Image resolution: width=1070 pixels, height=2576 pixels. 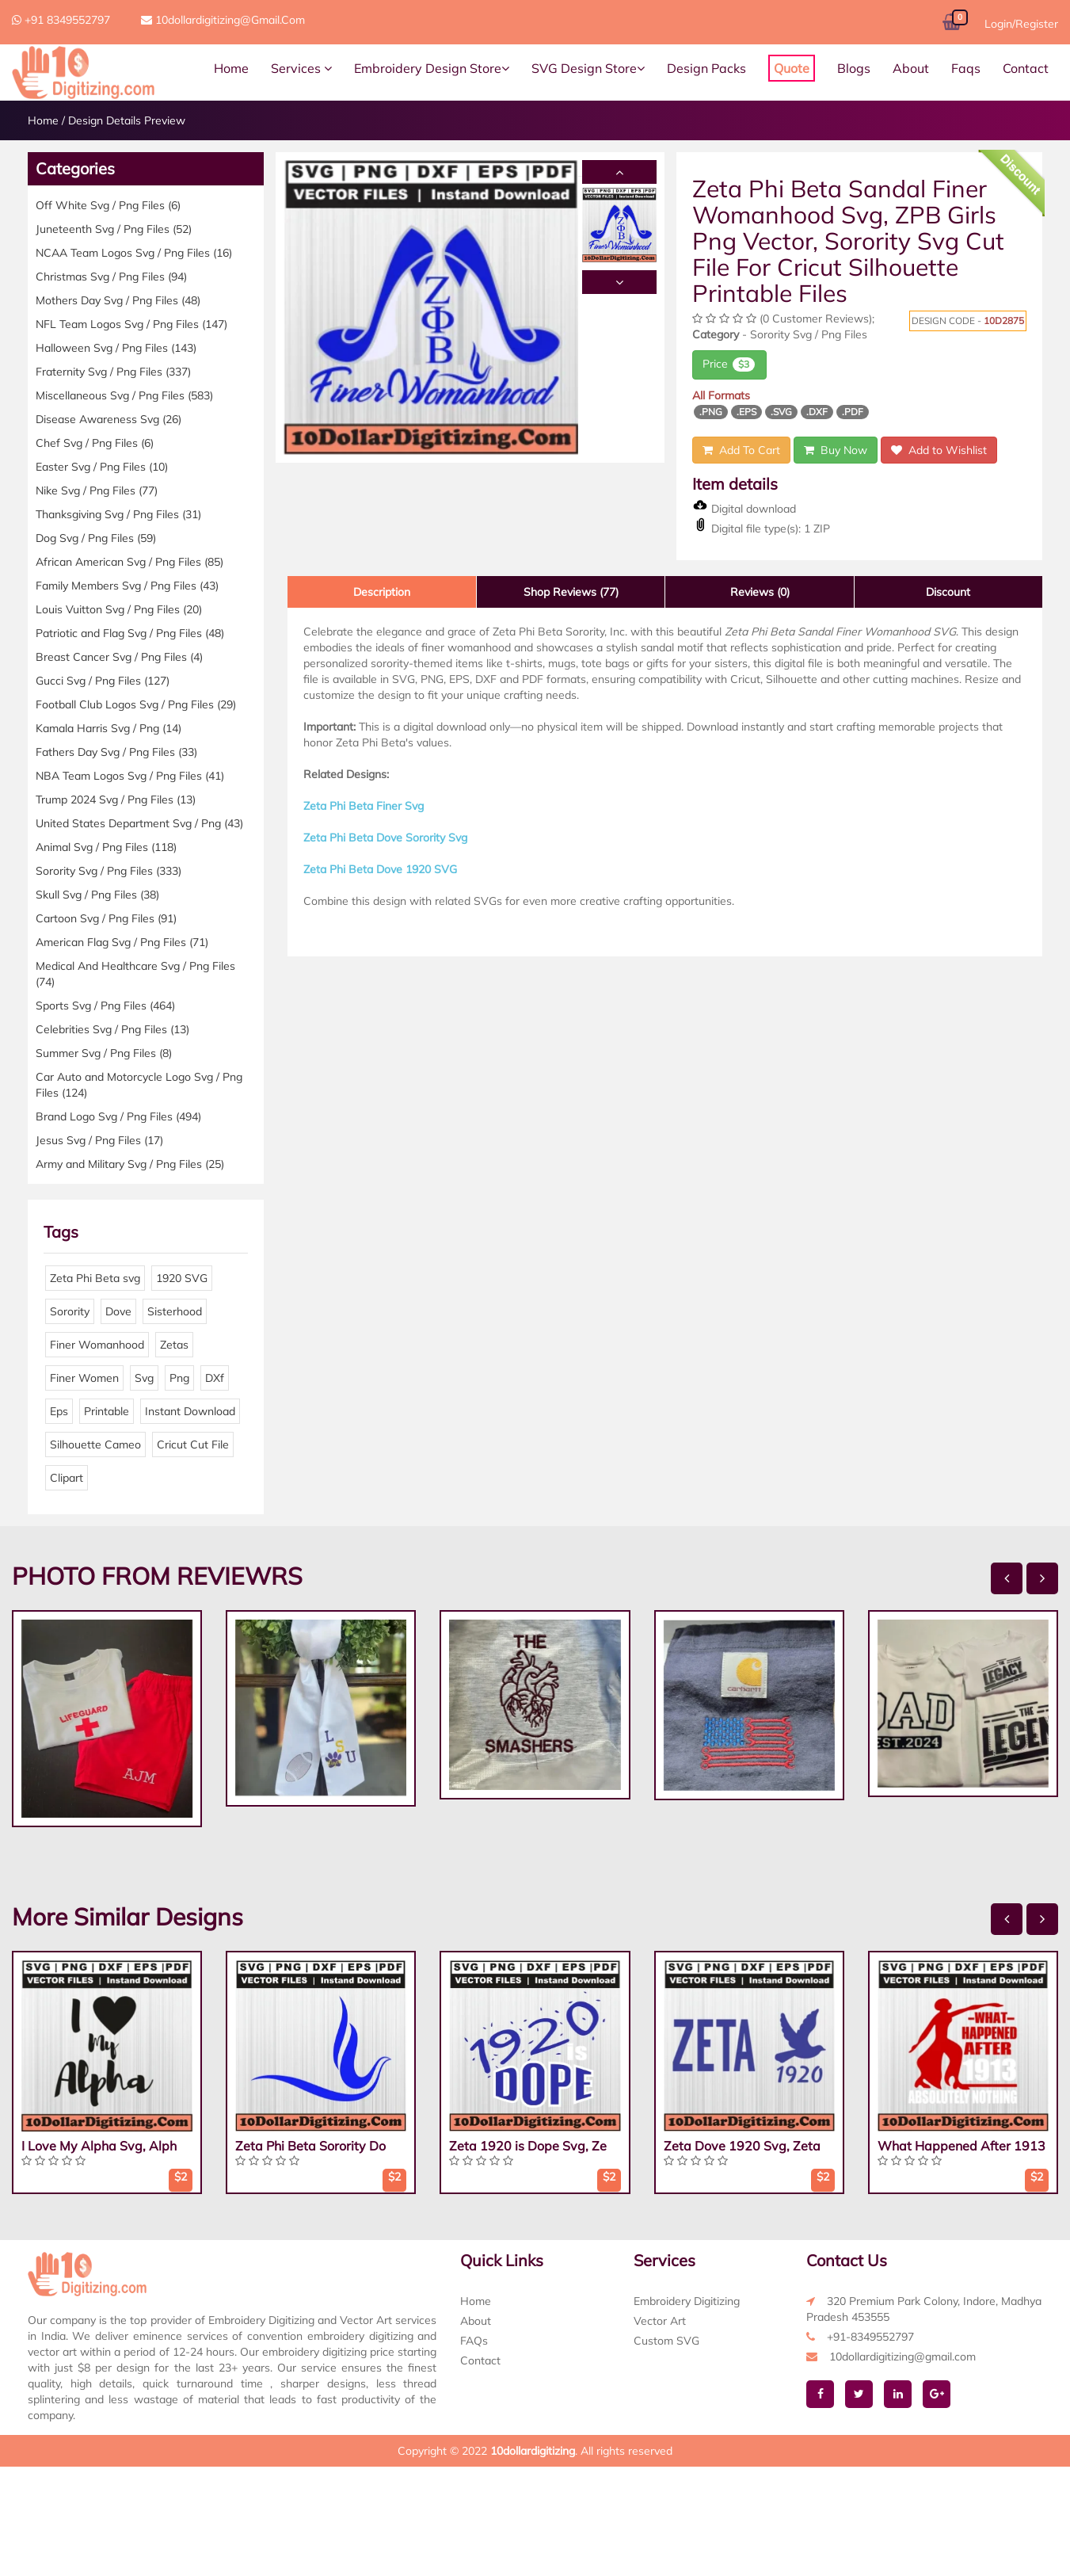 What do you see at coordinates (99, 1140) in the screenshot?
I see `Jesus Svg / Png Files` at bounding box center [99, 1140].